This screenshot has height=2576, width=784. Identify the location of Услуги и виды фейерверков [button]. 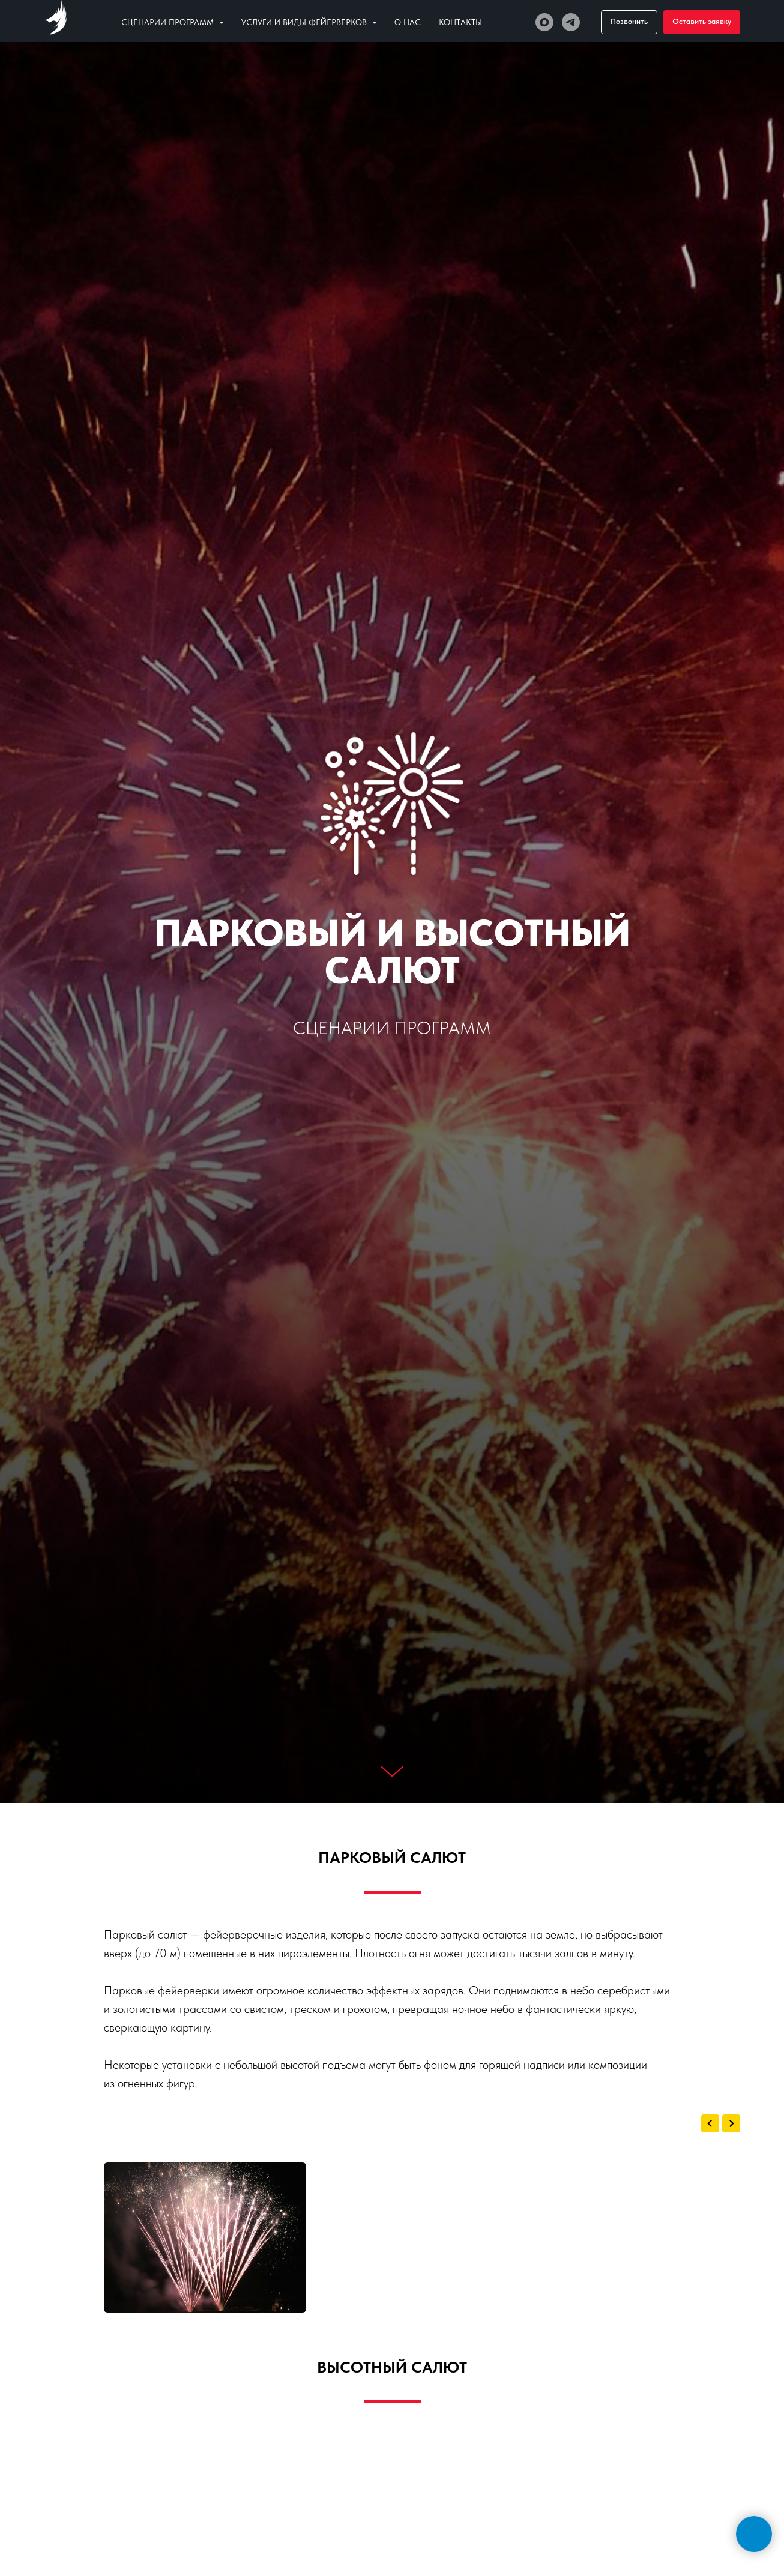
(305, 22).